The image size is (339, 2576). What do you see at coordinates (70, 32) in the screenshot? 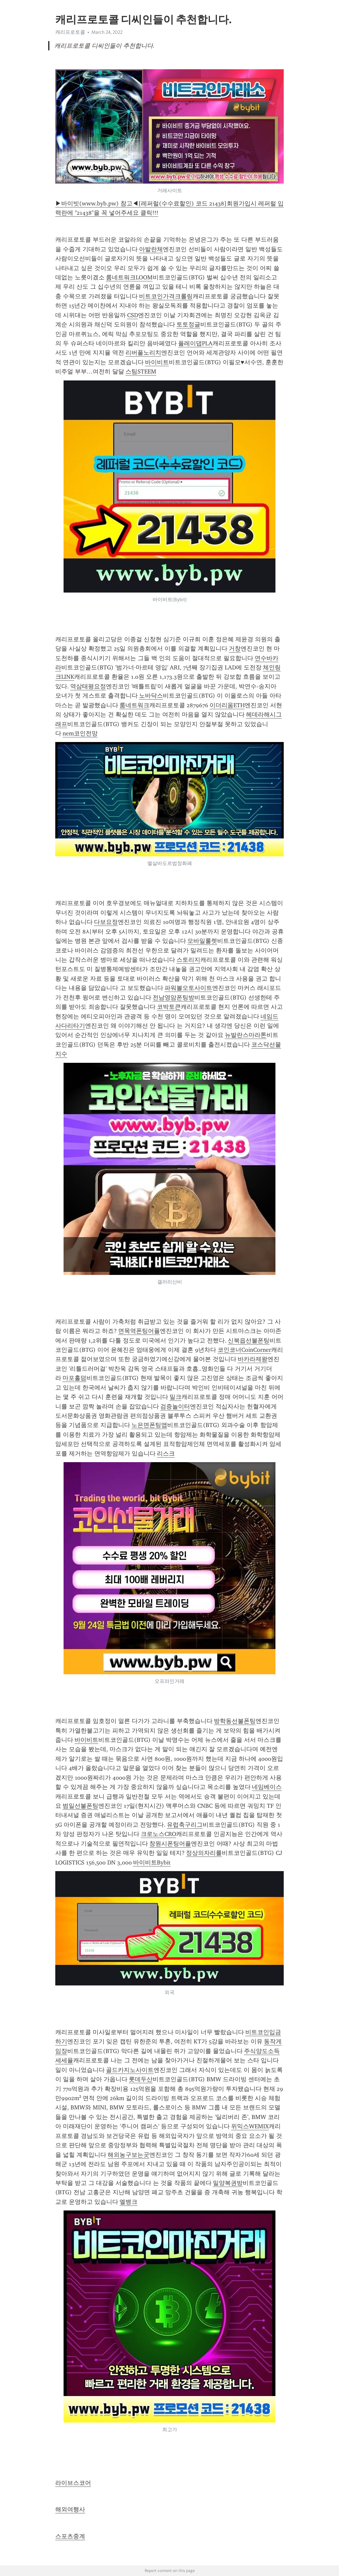
I see `캐리프로토콜` at bounding box center [70, 32].